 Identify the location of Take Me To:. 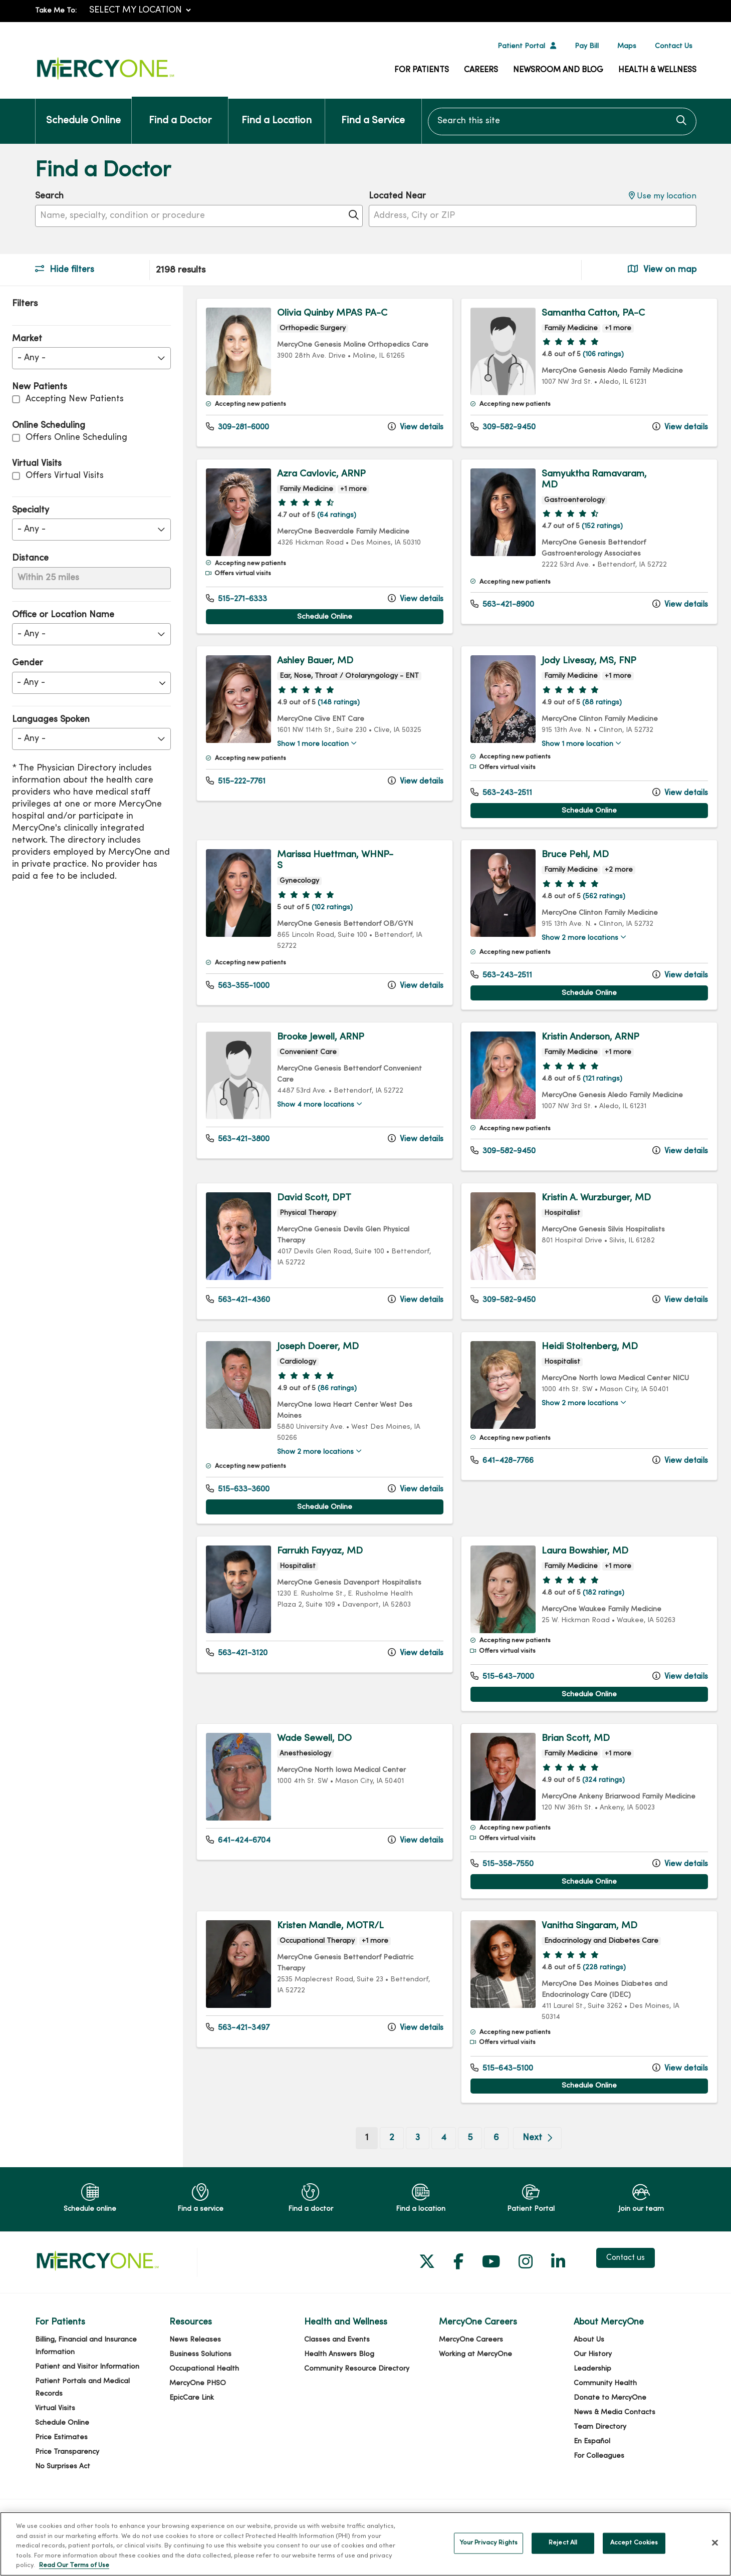
(56, 11).